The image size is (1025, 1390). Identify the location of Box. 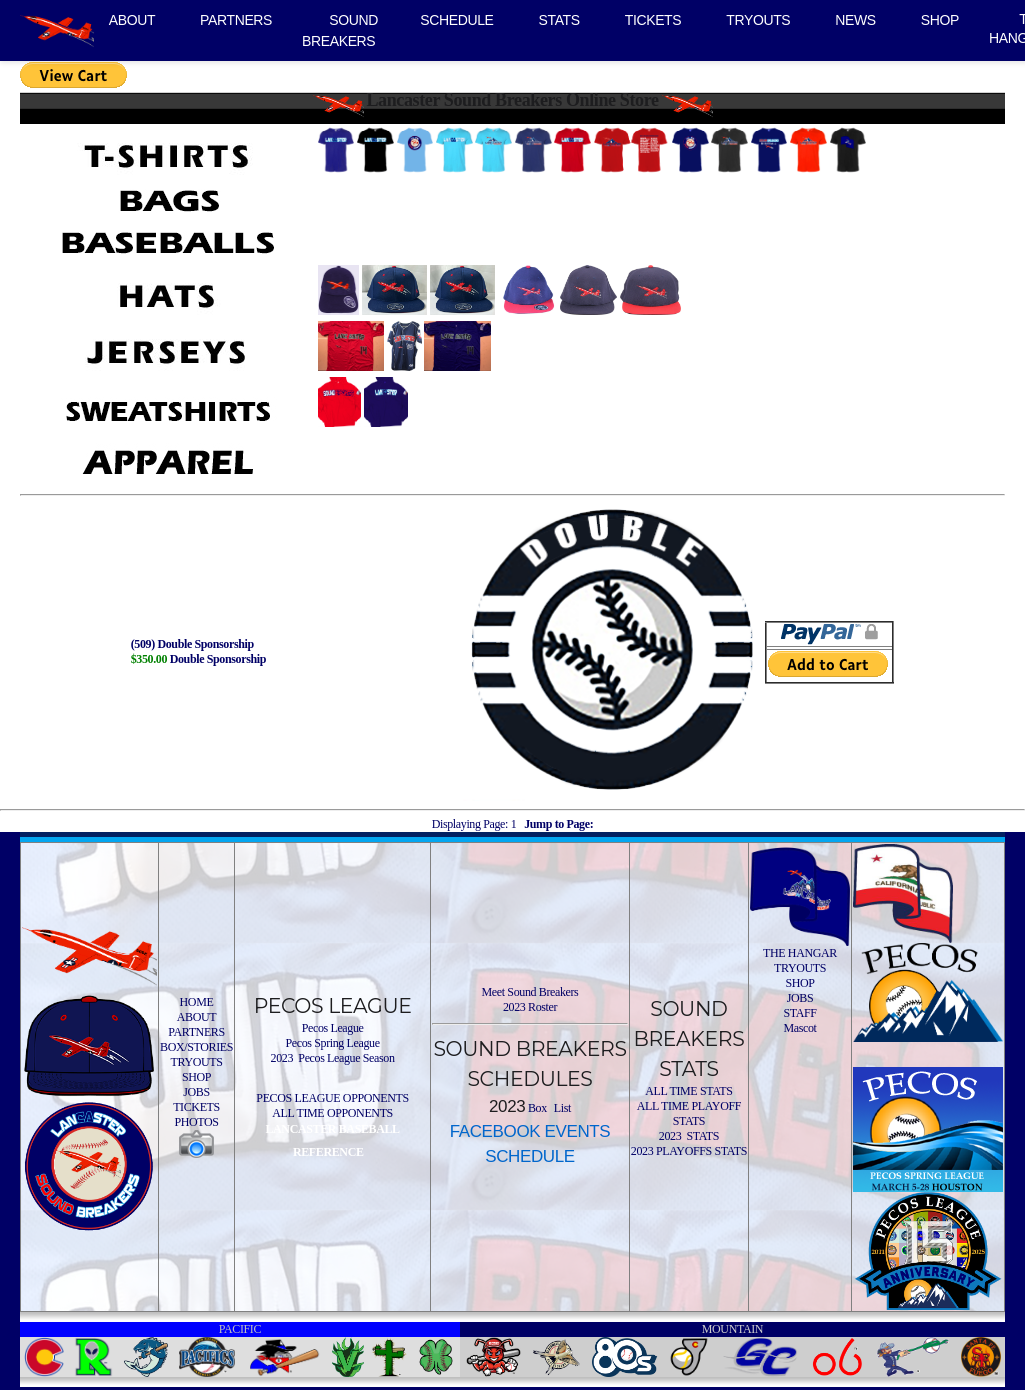
(536, 1108).